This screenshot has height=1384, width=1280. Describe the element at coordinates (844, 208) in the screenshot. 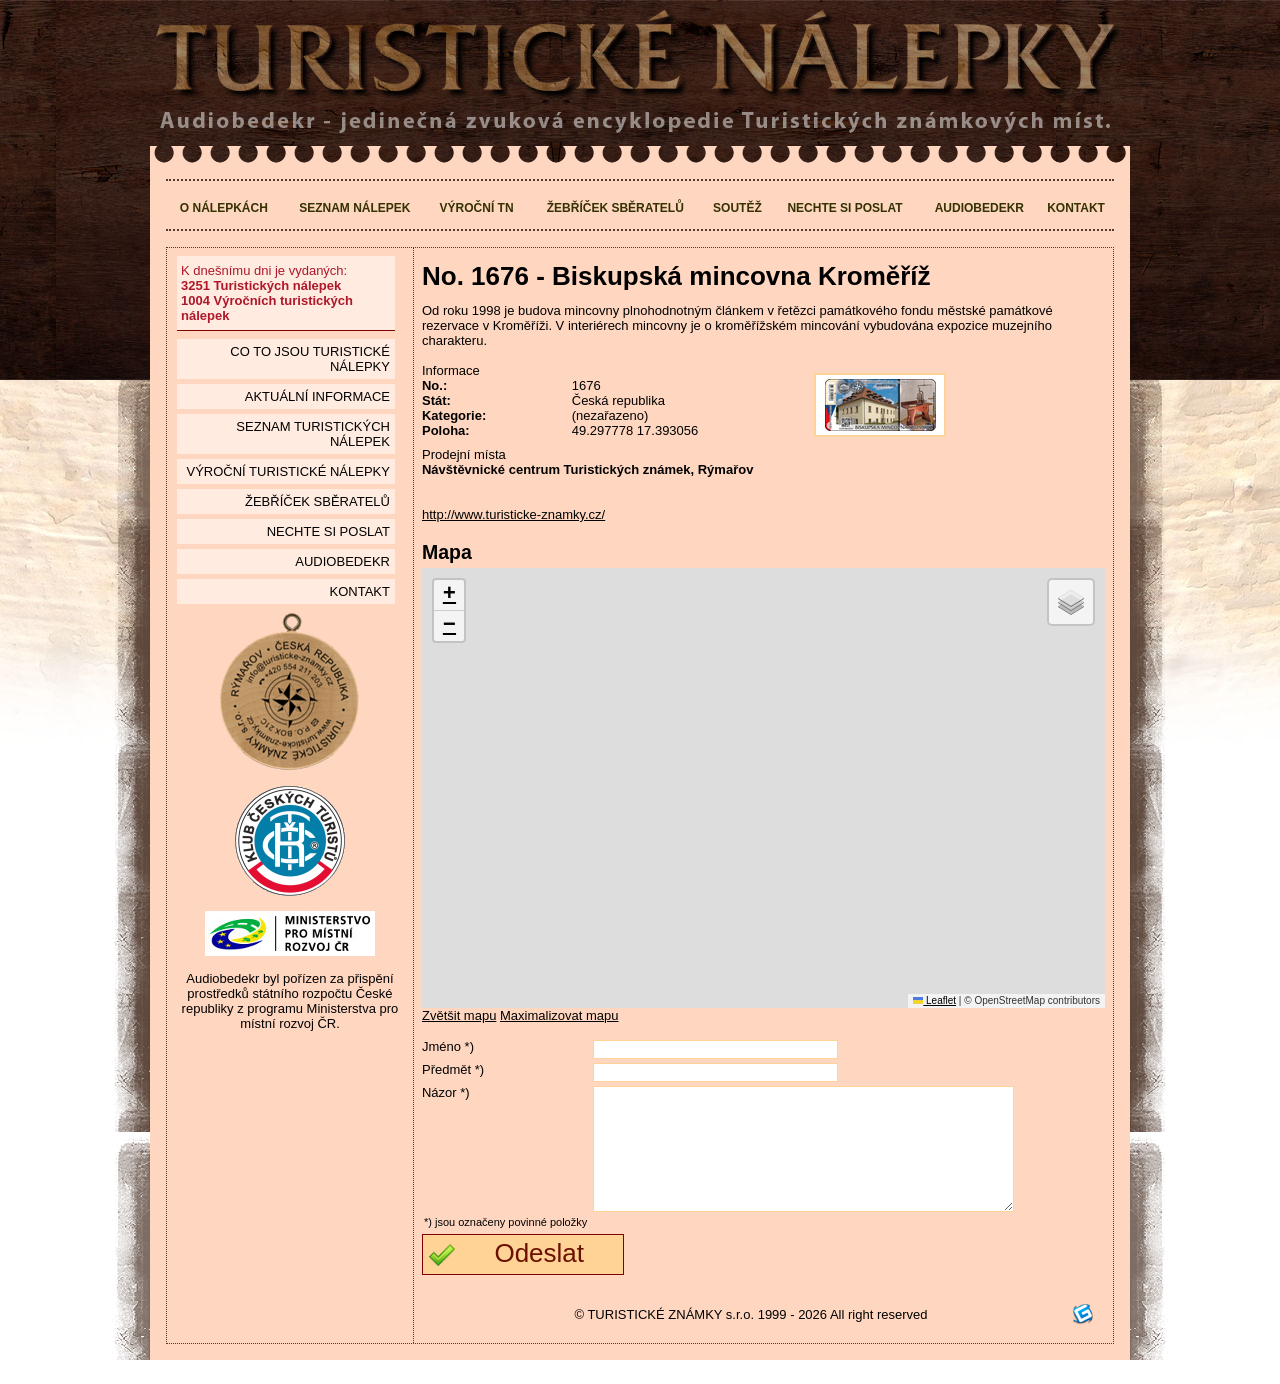

I see `Nechte si poslat` at that location.